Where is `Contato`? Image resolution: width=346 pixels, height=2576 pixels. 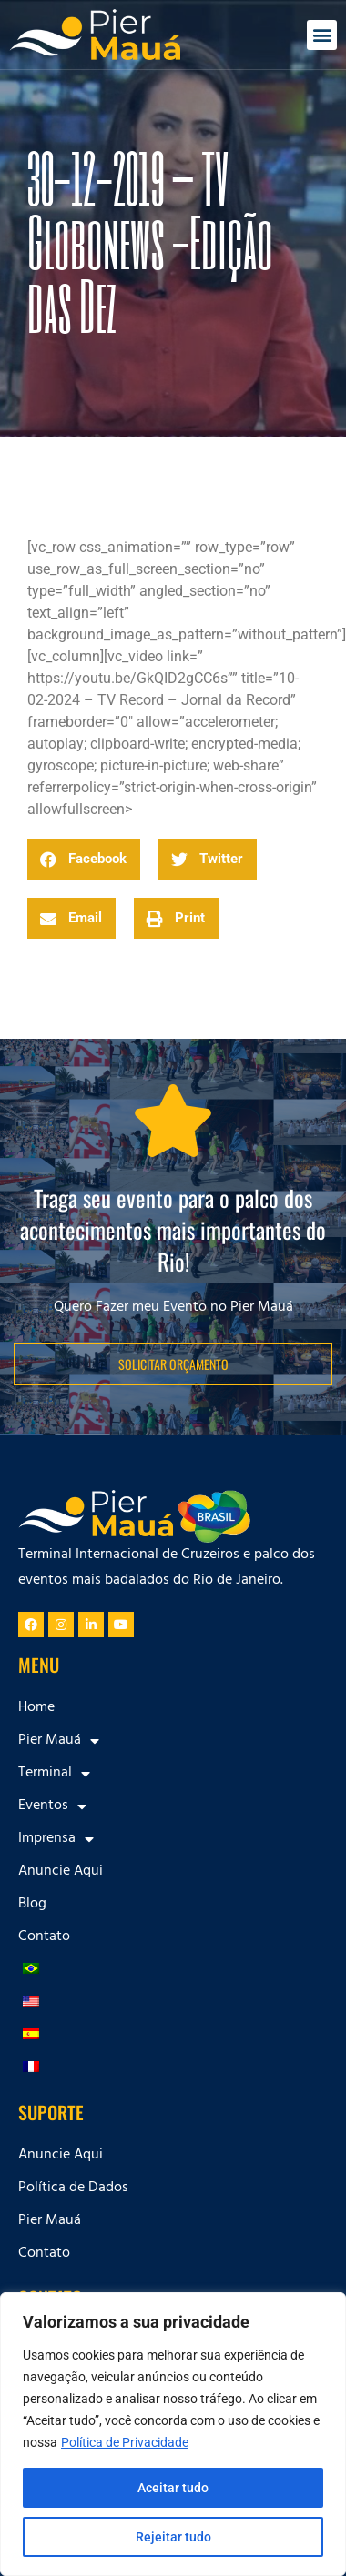 Contato is located at coordinates (44, 1937).